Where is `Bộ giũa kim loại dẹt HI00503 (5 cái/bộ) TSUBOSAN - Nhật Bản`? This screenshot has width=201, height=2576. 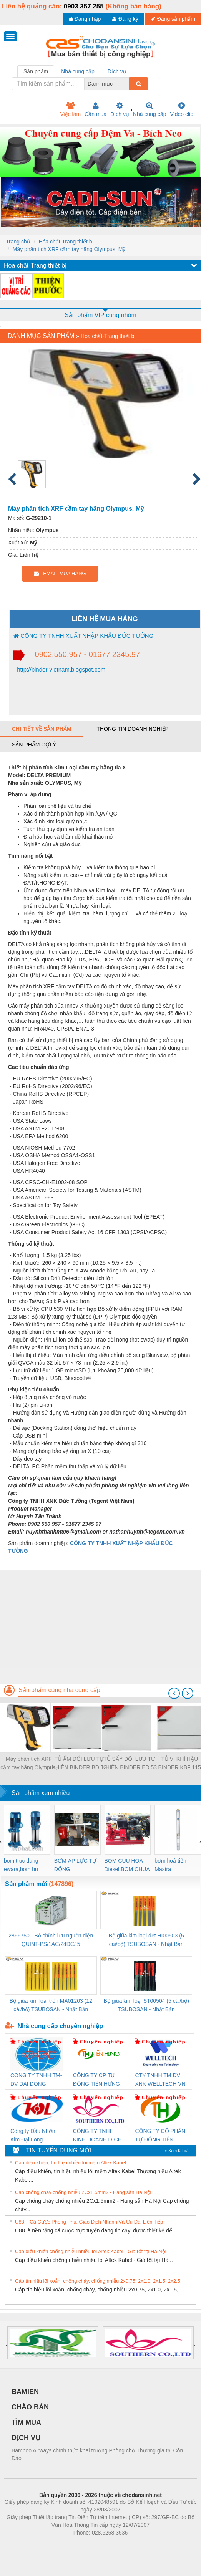
Bộ giũa kim loại dẹt HI00503 (5 cái/bộ) TSUBOSAN - Nhật Bản is located at coordinates (146, 1939).